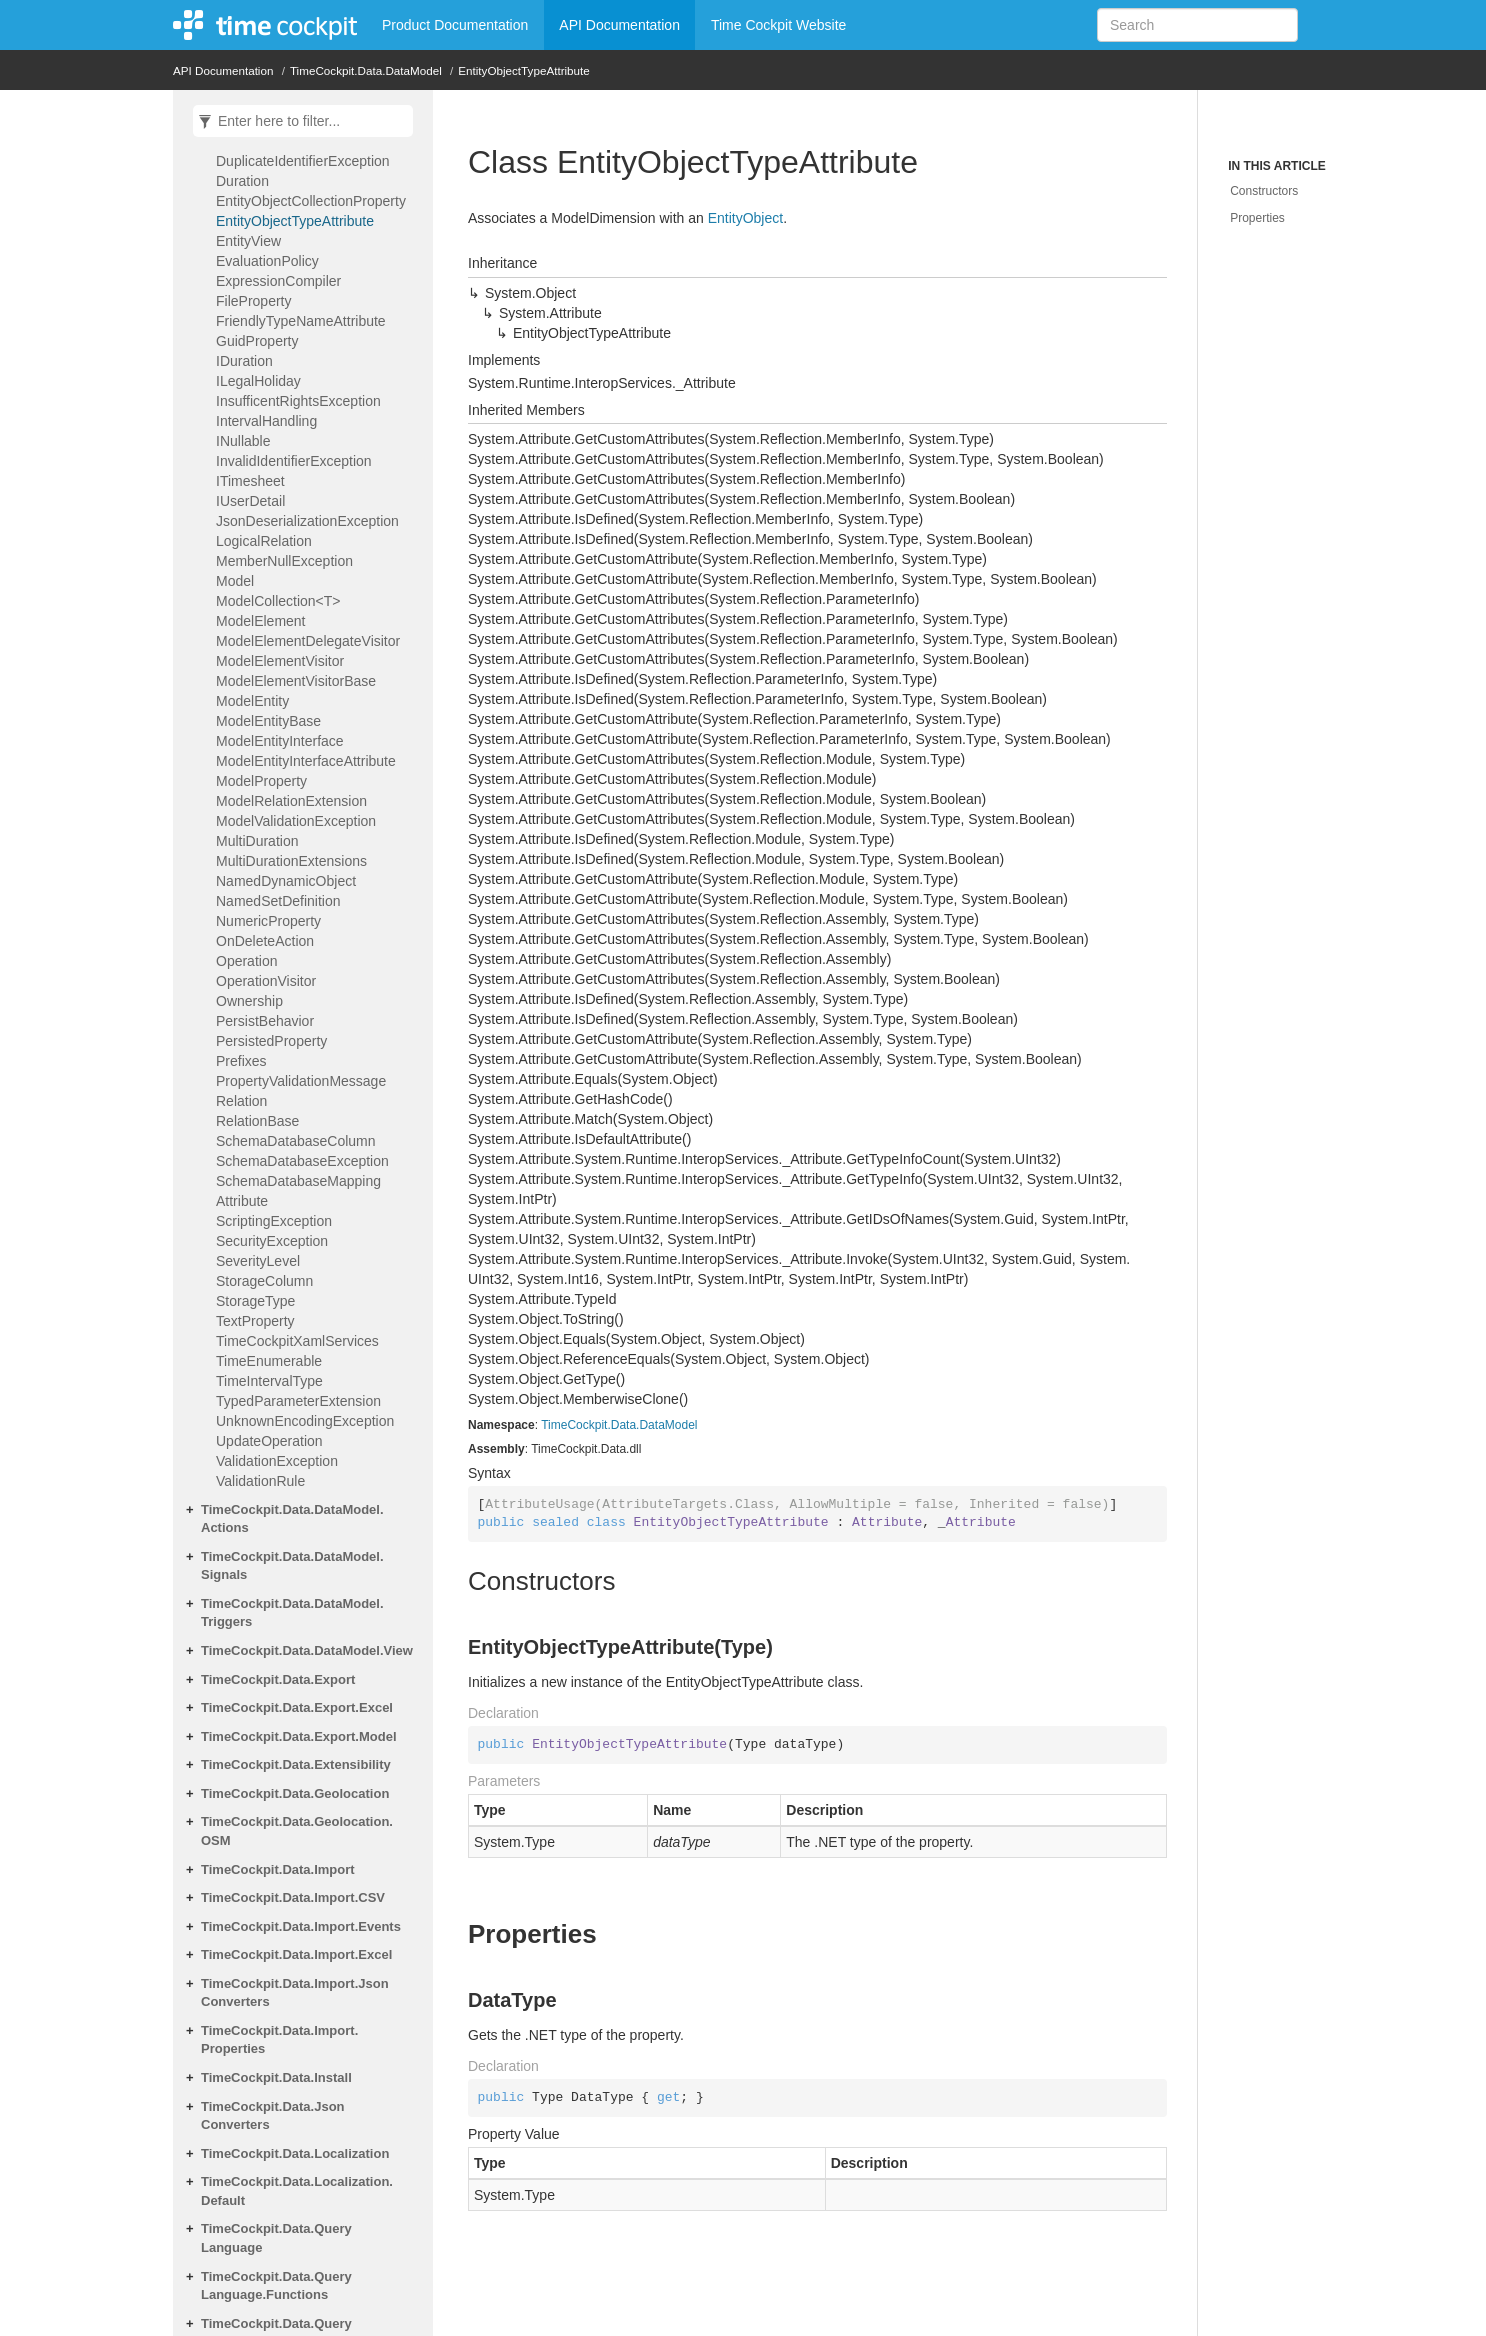 This screenshot has height=2336, width=1486. What do you see at coordinates (266, 981) in the screenshot?
I see `OperationVisitor` at bounding box center [266, 981].